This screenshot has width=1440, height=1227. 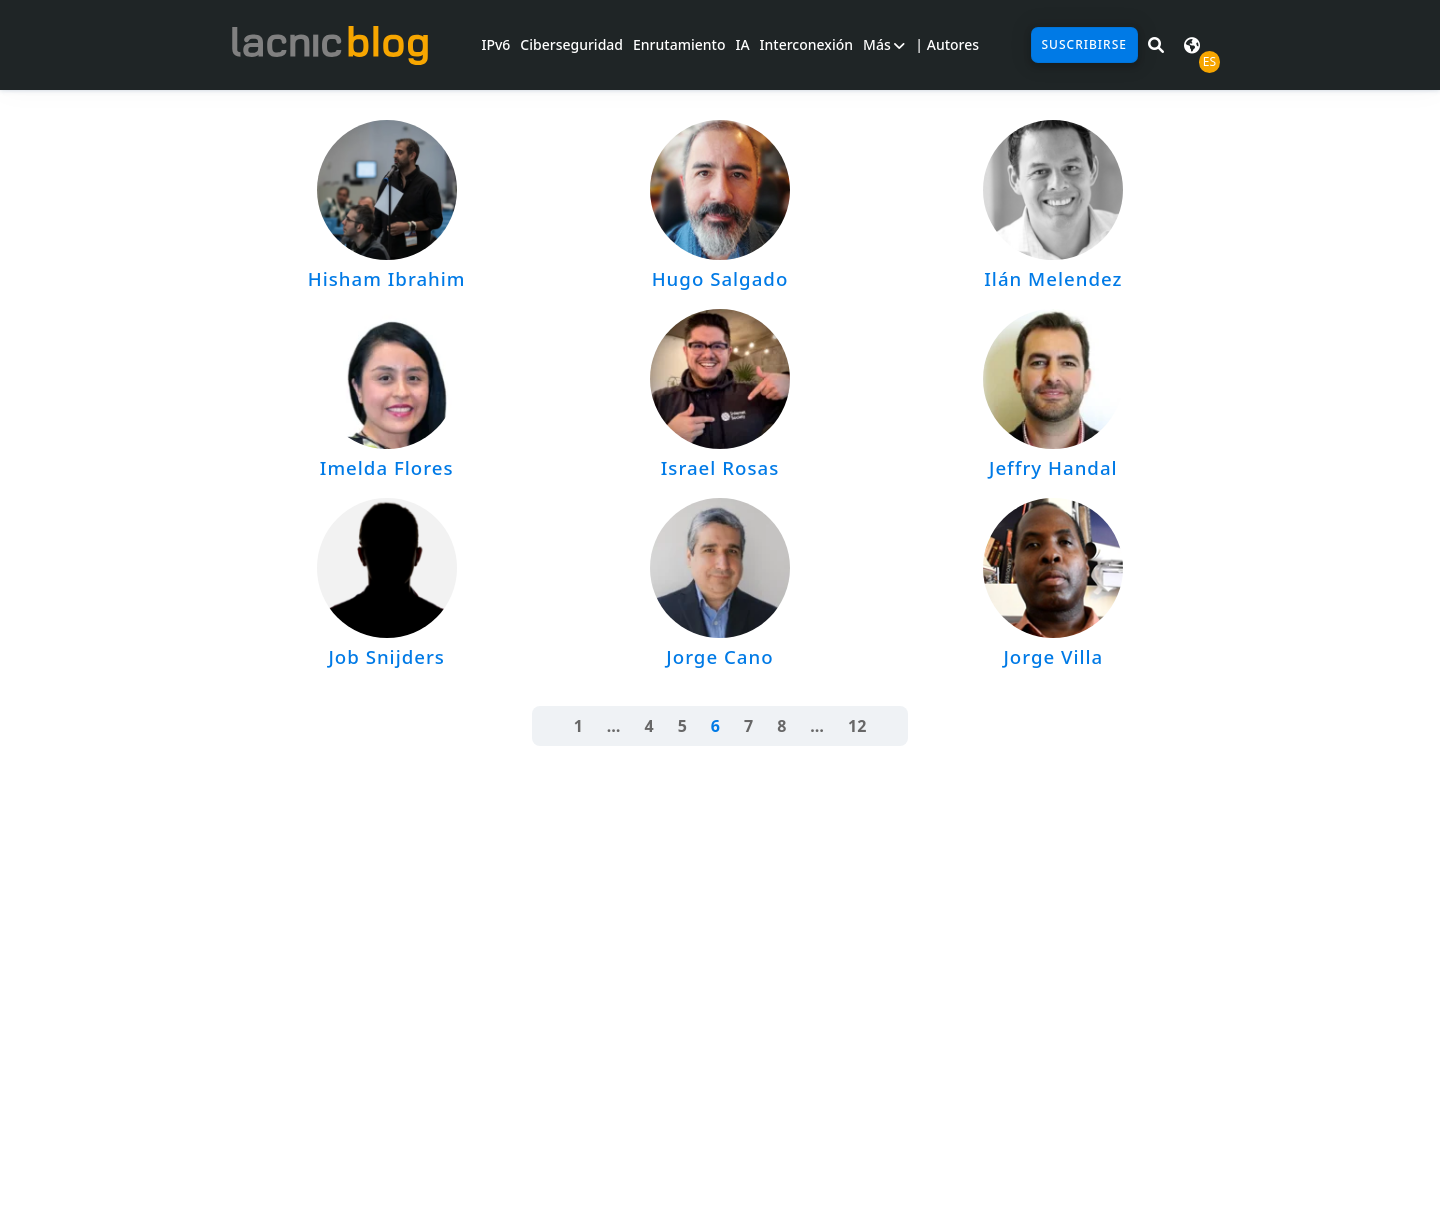 What do you see at coordinates (947, 44) in the screenshot?
I see `| Autores` at bounding box center [947, 44].